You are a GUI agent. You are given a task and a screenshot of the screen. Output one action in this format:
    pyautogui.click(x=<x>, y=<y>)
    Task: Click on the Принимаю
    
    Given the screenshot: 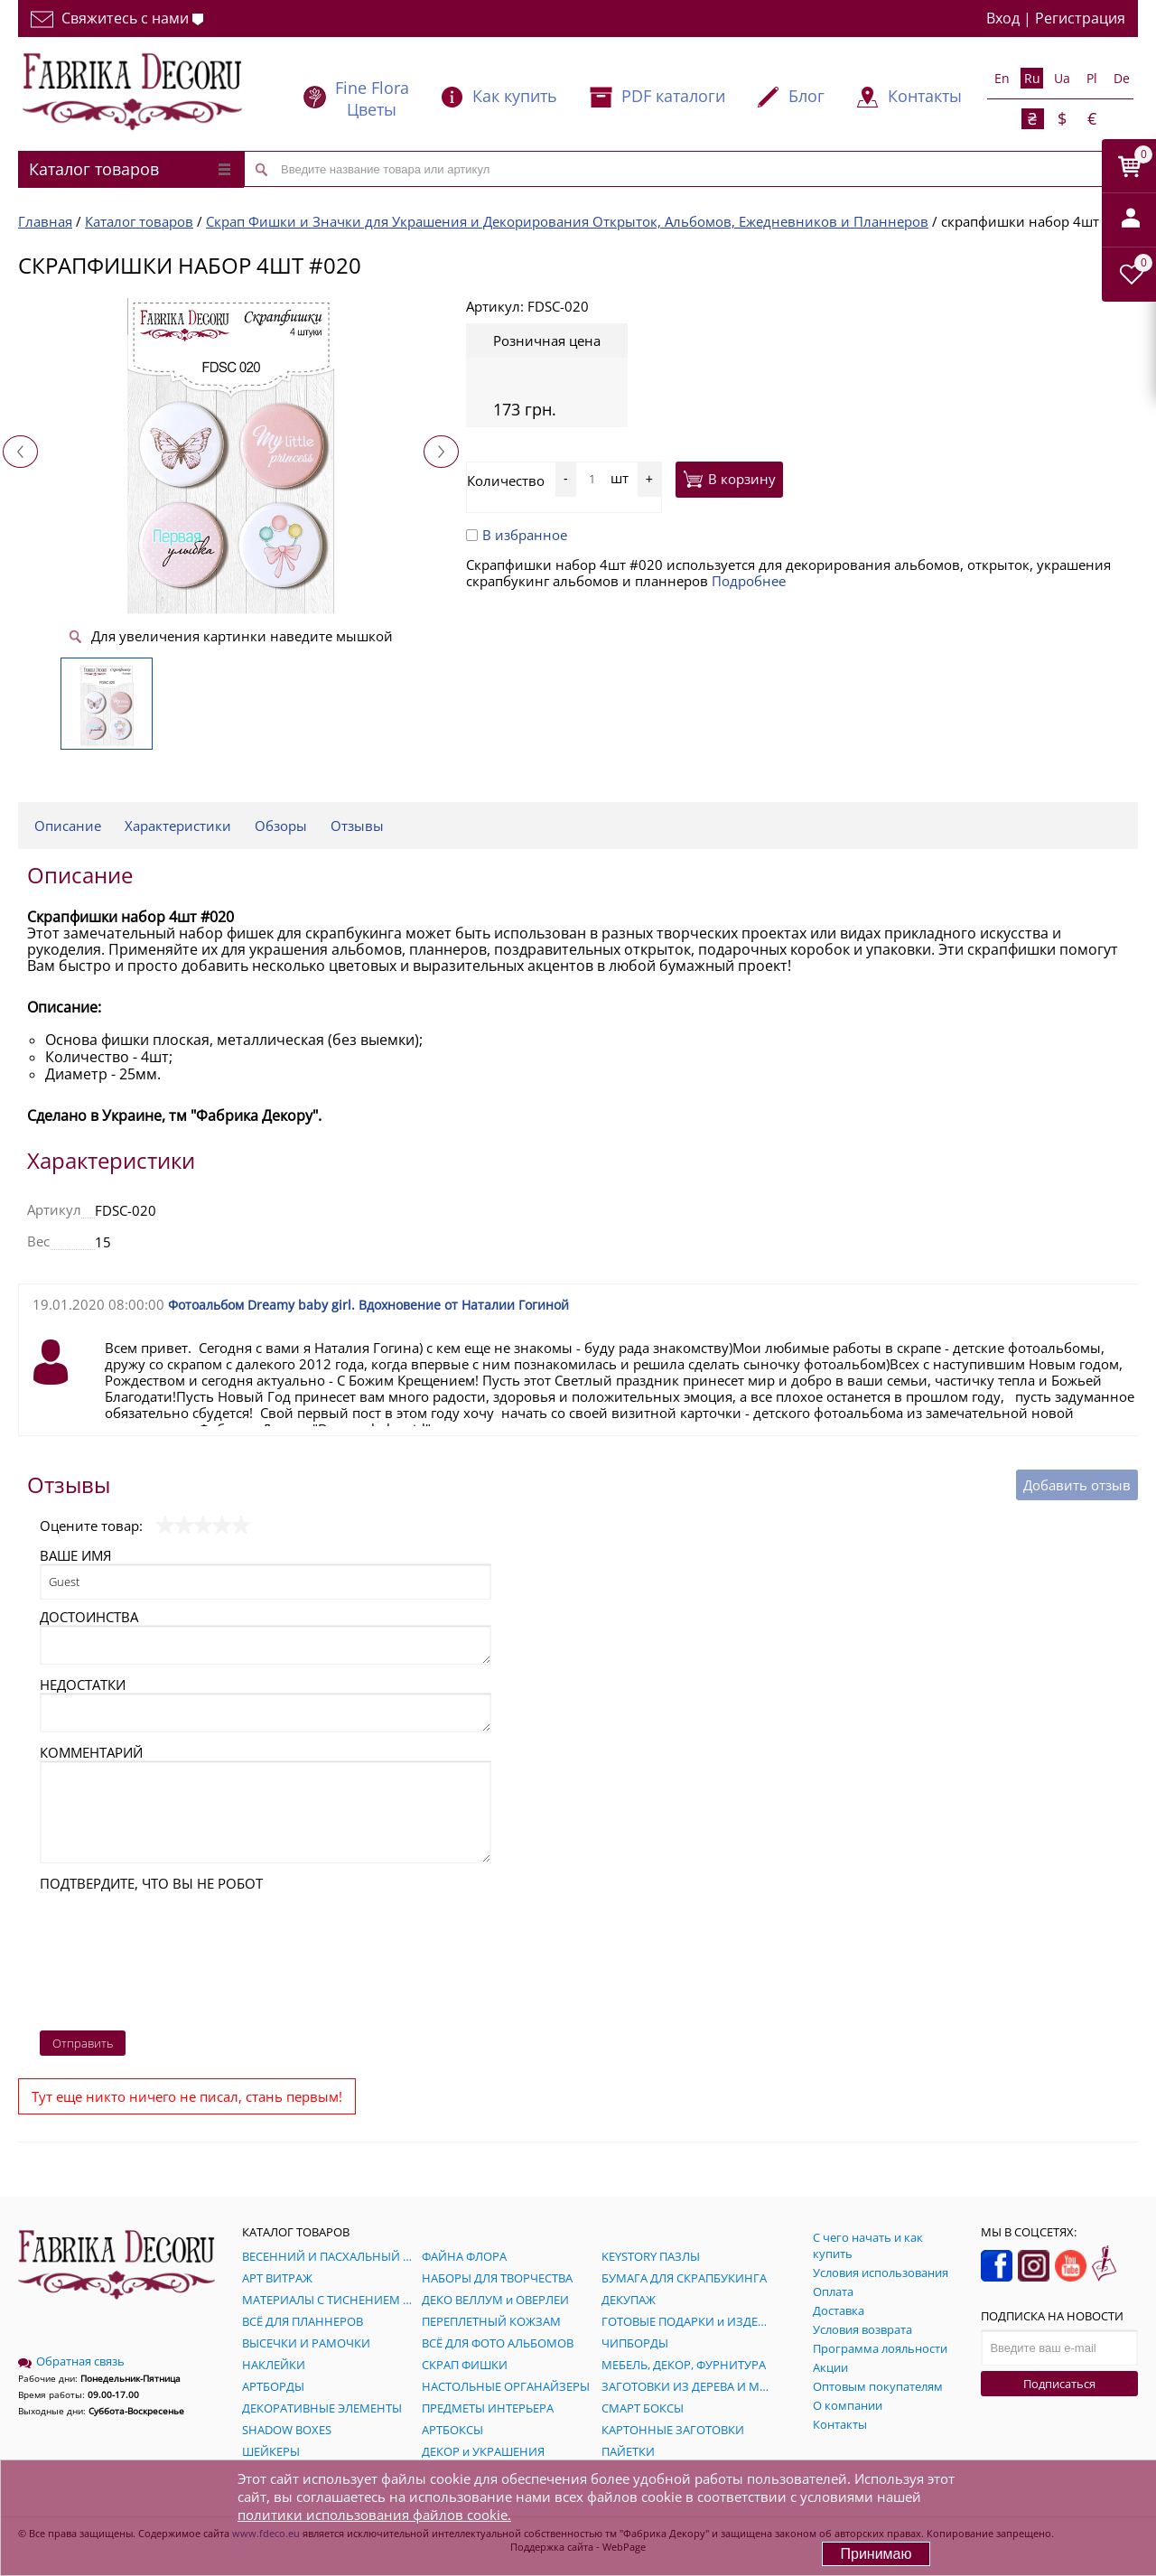 What is the action you would take?
    pyautogui.click(x=875, y=2554)
    